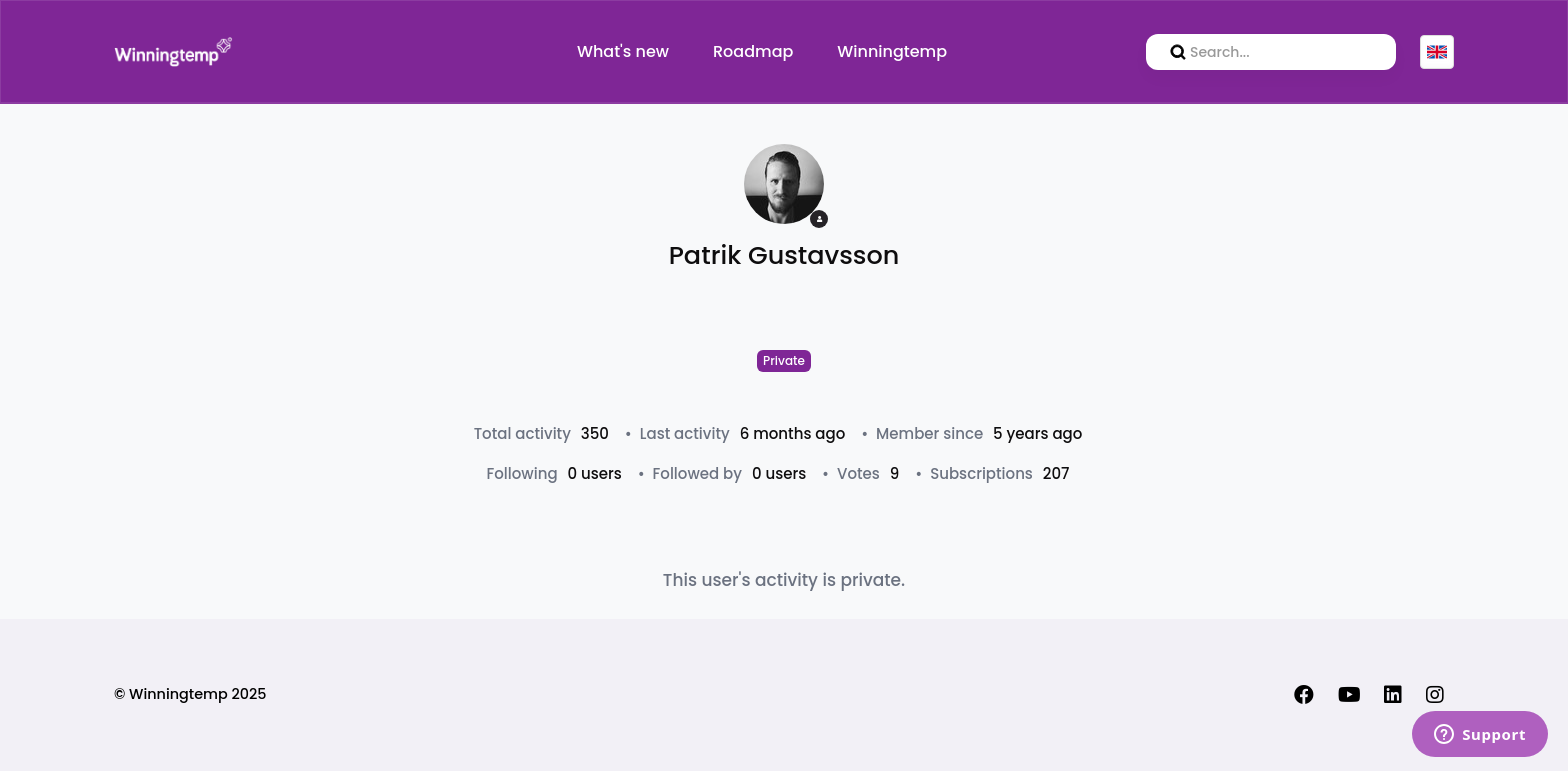 This screenshot has height=771, width=1568. I want to click on What's new, so click(623, 51).